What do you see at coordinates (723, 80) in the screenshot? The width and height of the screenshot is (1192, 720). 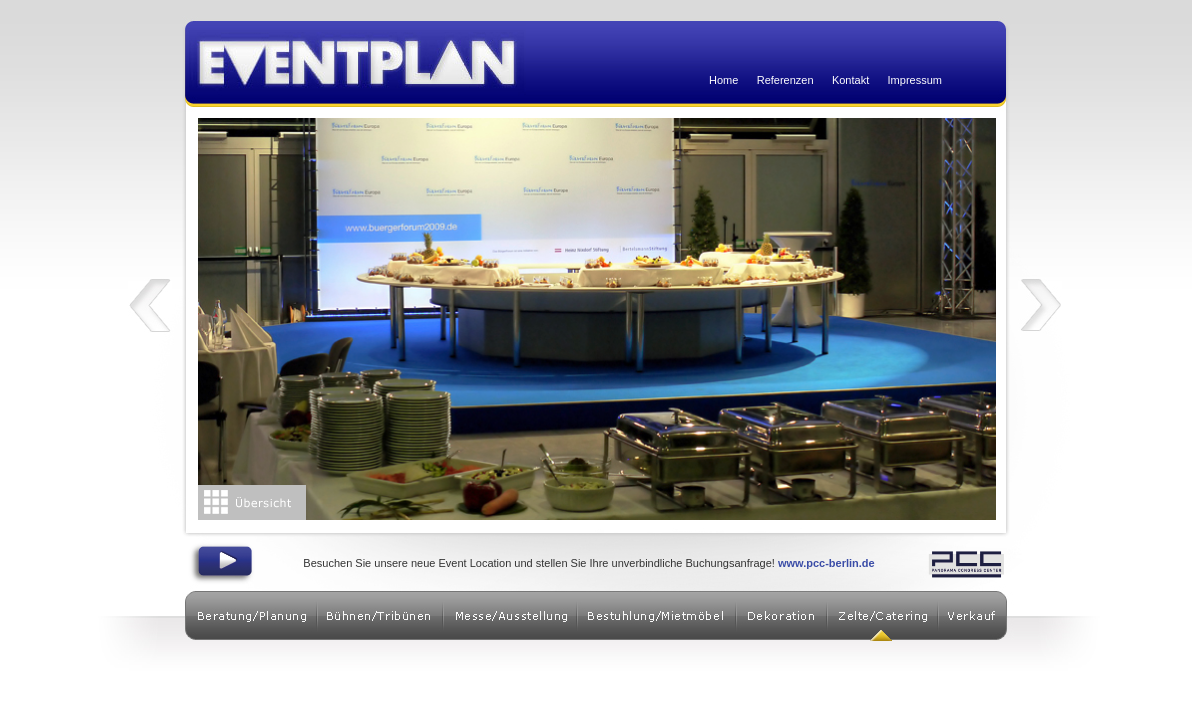 I see `Home` at bounding box center [723, 80].